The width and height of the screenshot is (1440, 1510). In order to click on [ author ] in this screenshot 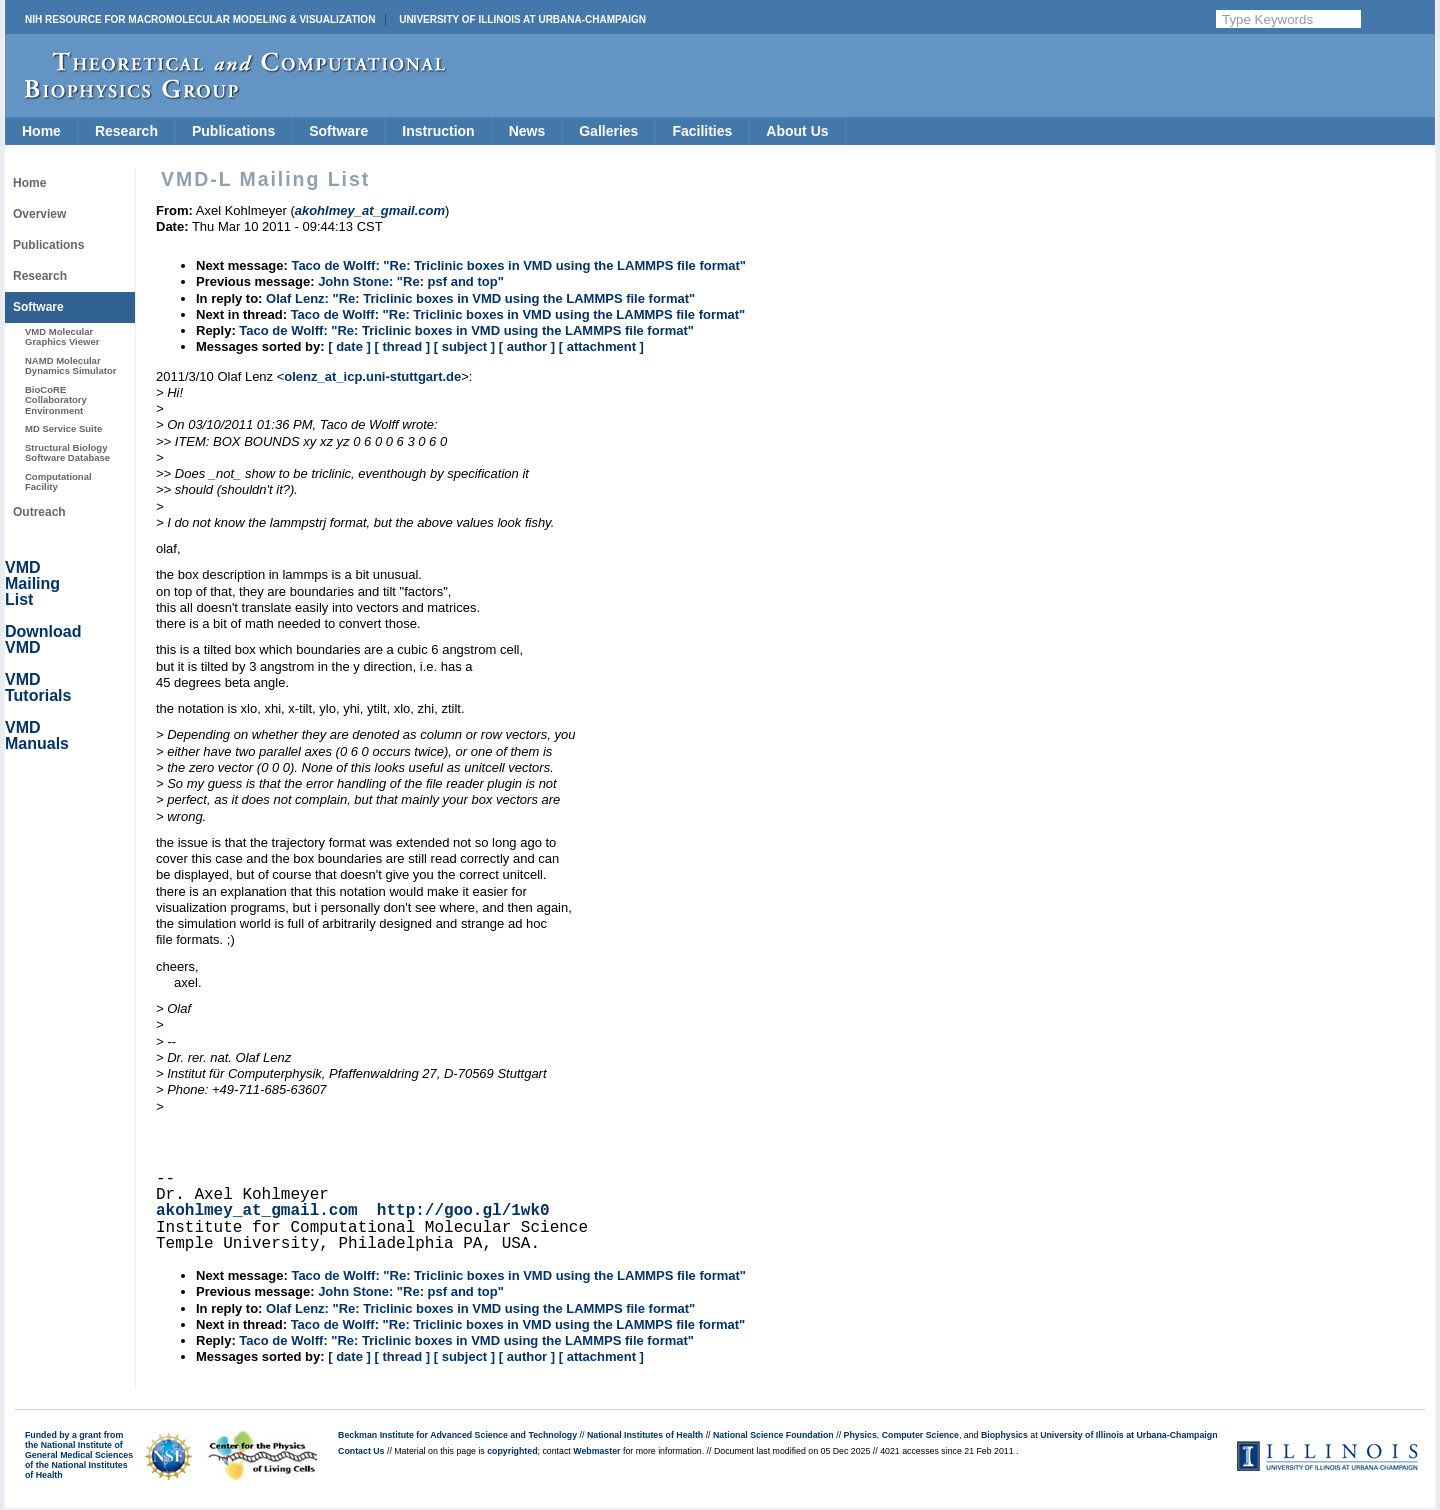, I will do `click(527, 346)`.